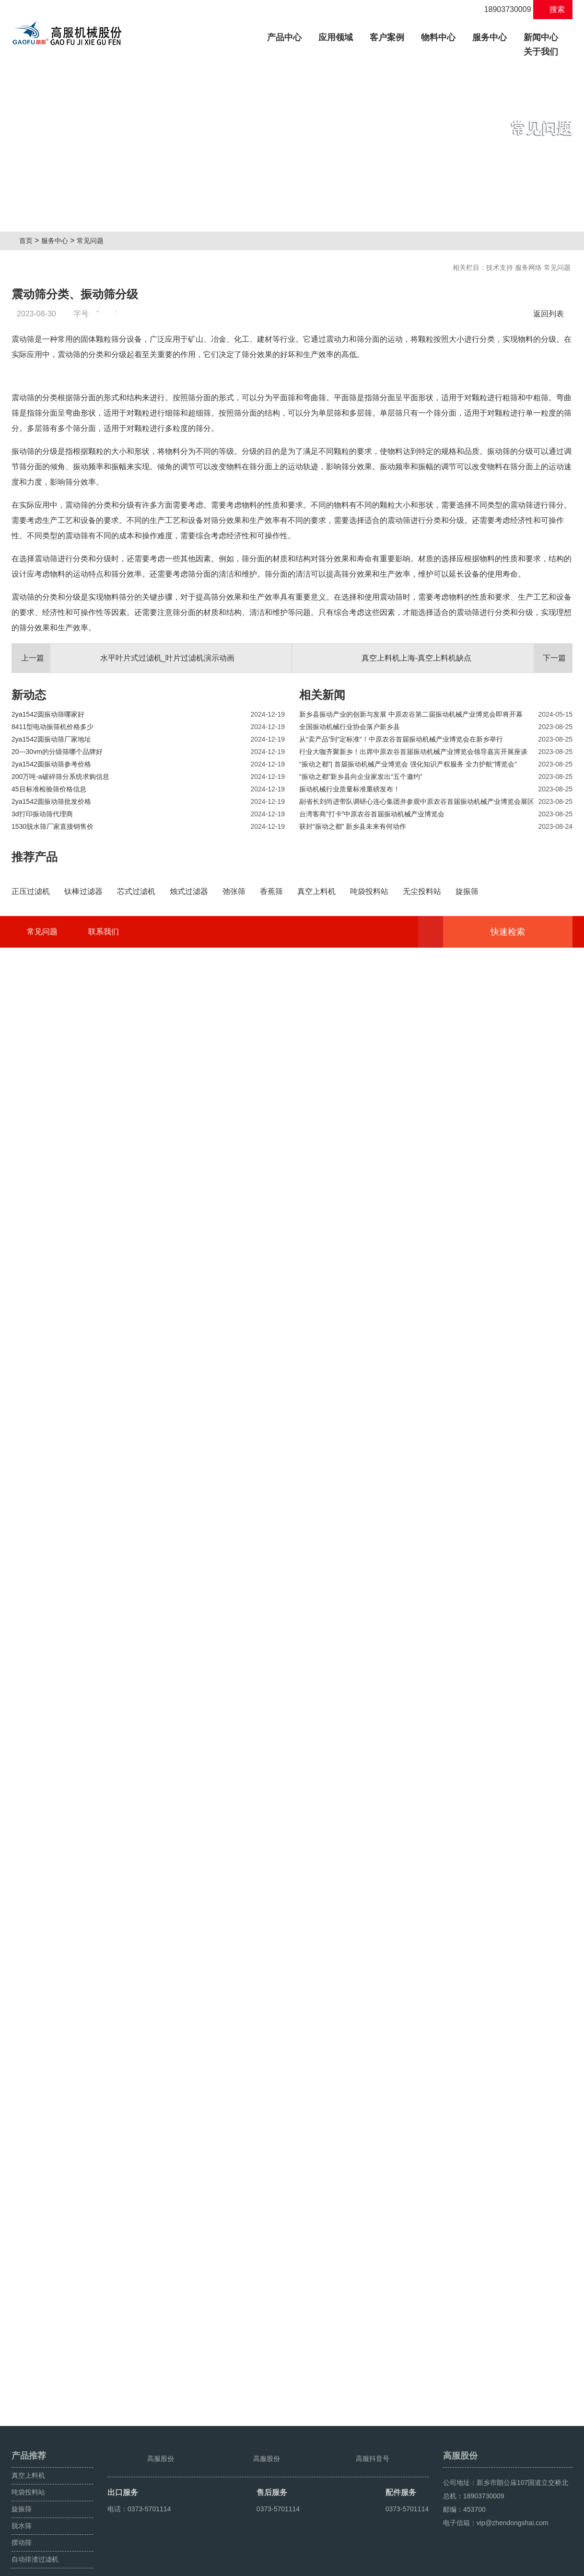 The image size is (584, 2576). Describe the element at coordinates (541, 52) in the screenshot. I see `关于我们` at that location.